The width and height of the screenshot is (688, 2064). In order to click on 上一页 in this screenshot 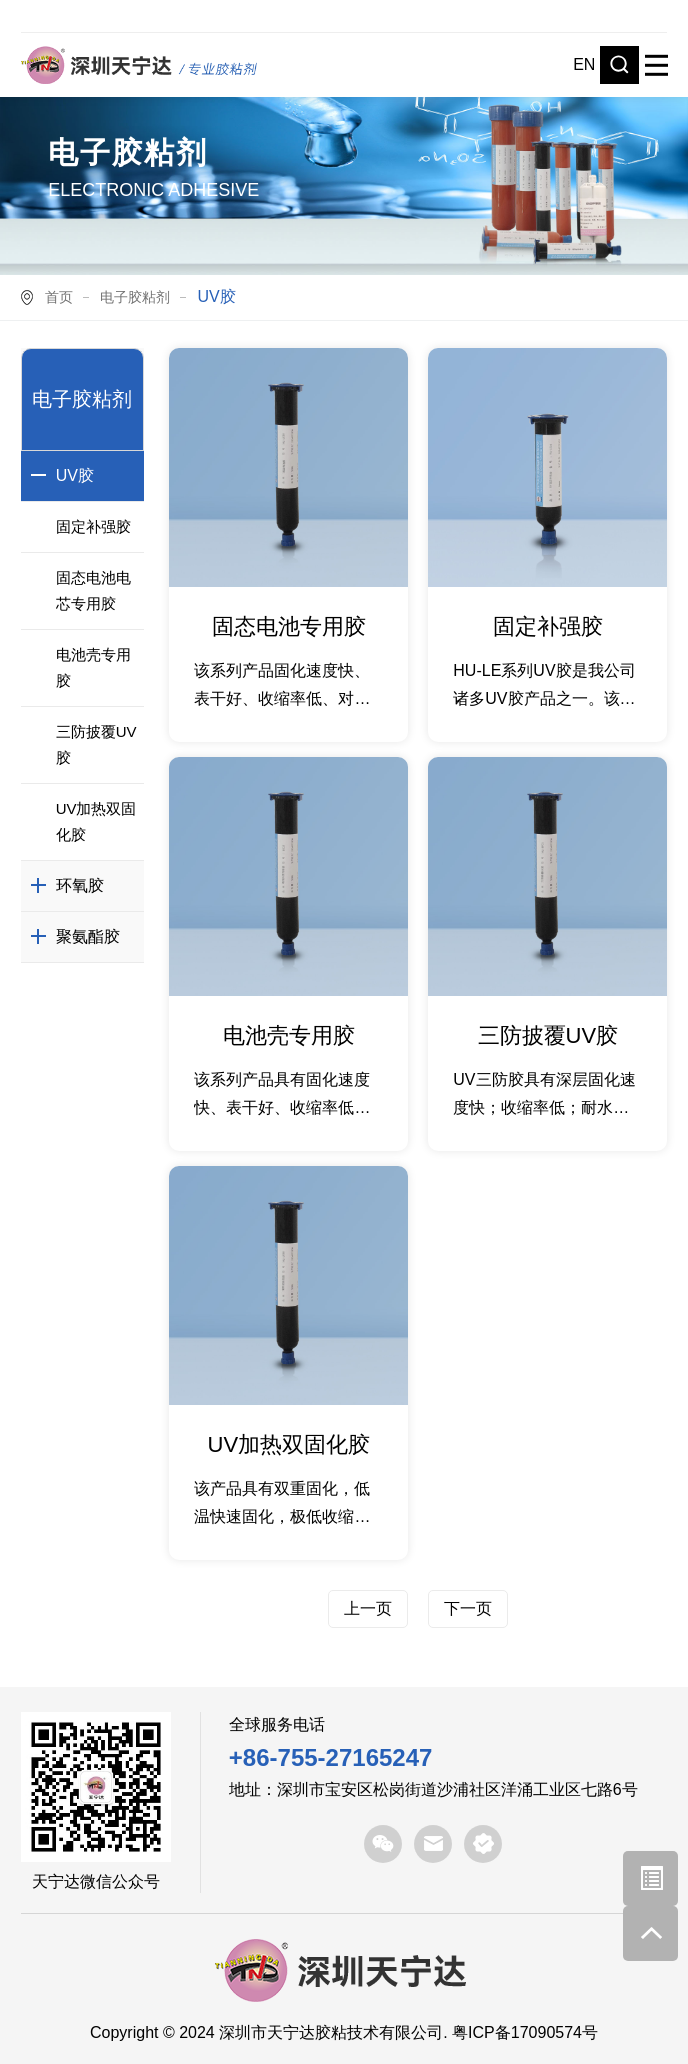, I will do `click(368, 1608)`.